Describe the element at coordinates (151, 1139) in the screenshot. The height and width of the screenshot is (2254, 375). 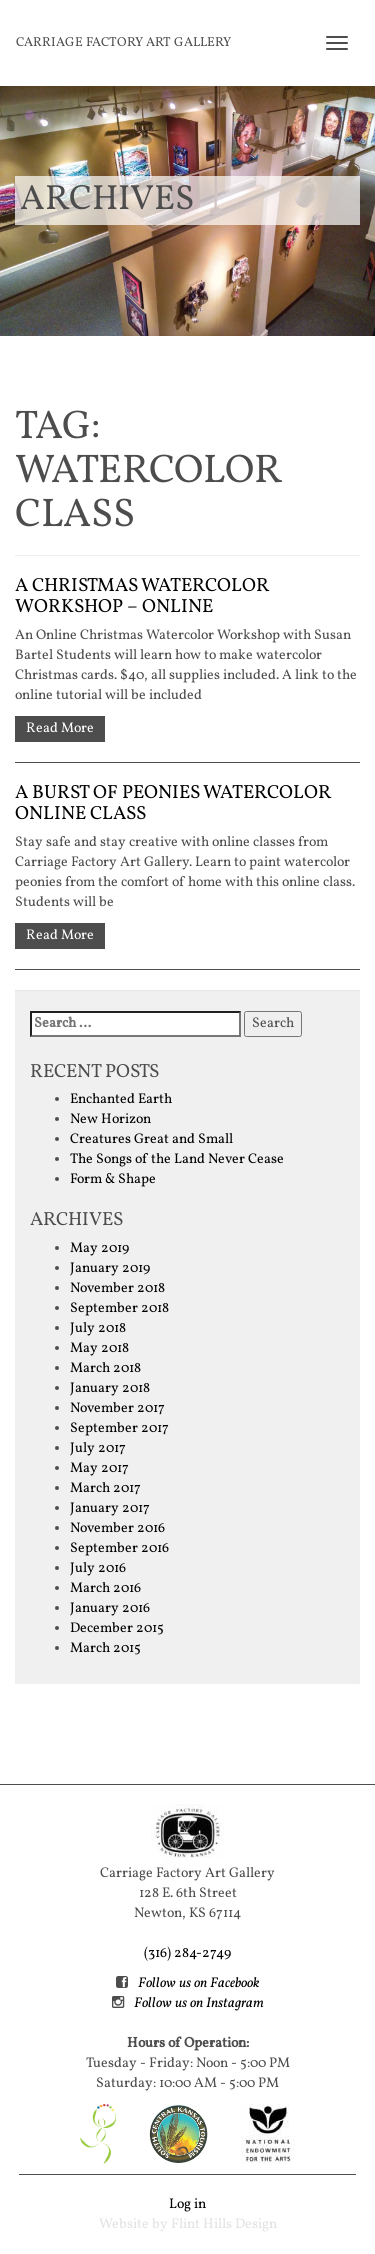
I see `Creatures Great and Small` at that location.